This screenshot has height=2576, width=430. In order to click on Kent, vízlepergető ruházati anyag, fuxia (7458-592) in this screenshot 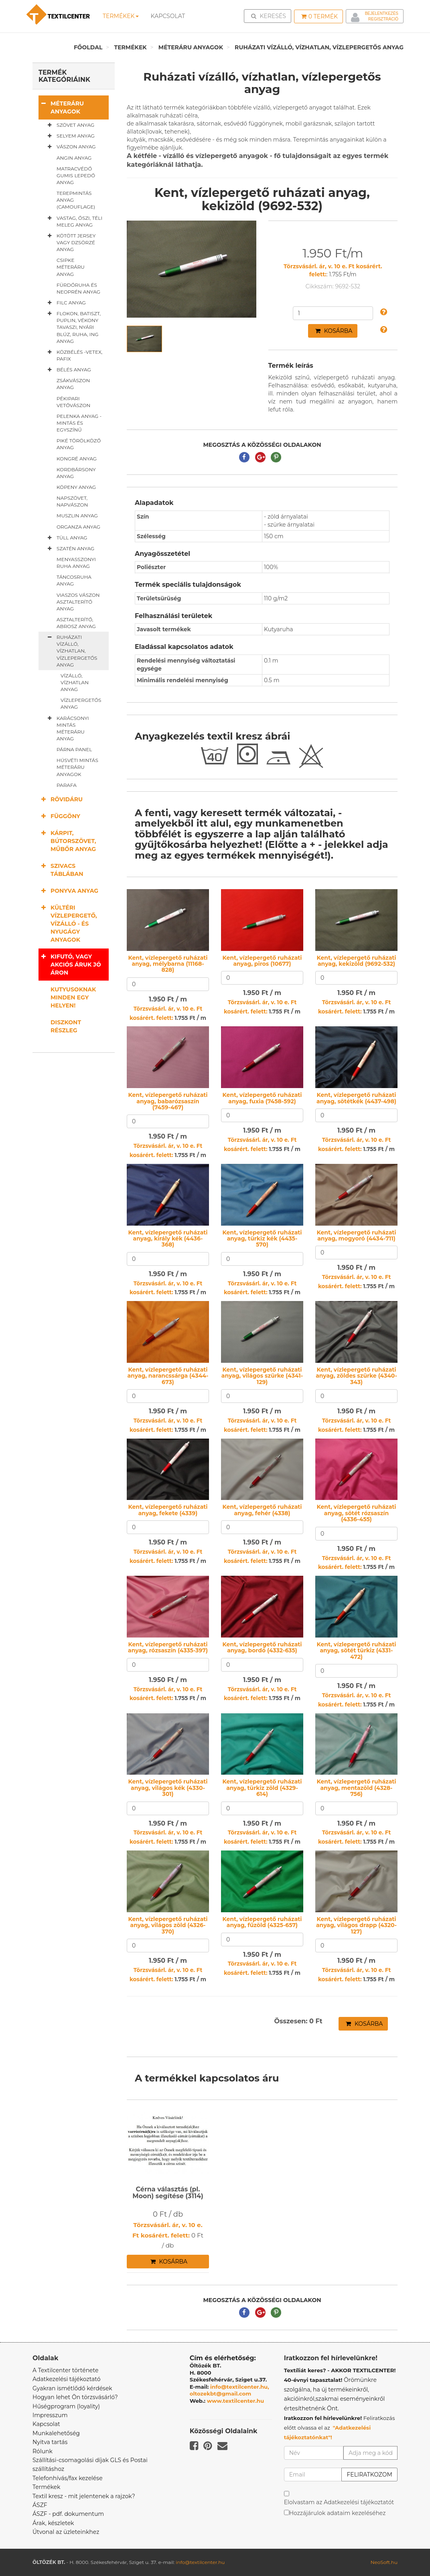, I will do `click(262, 1098)`.